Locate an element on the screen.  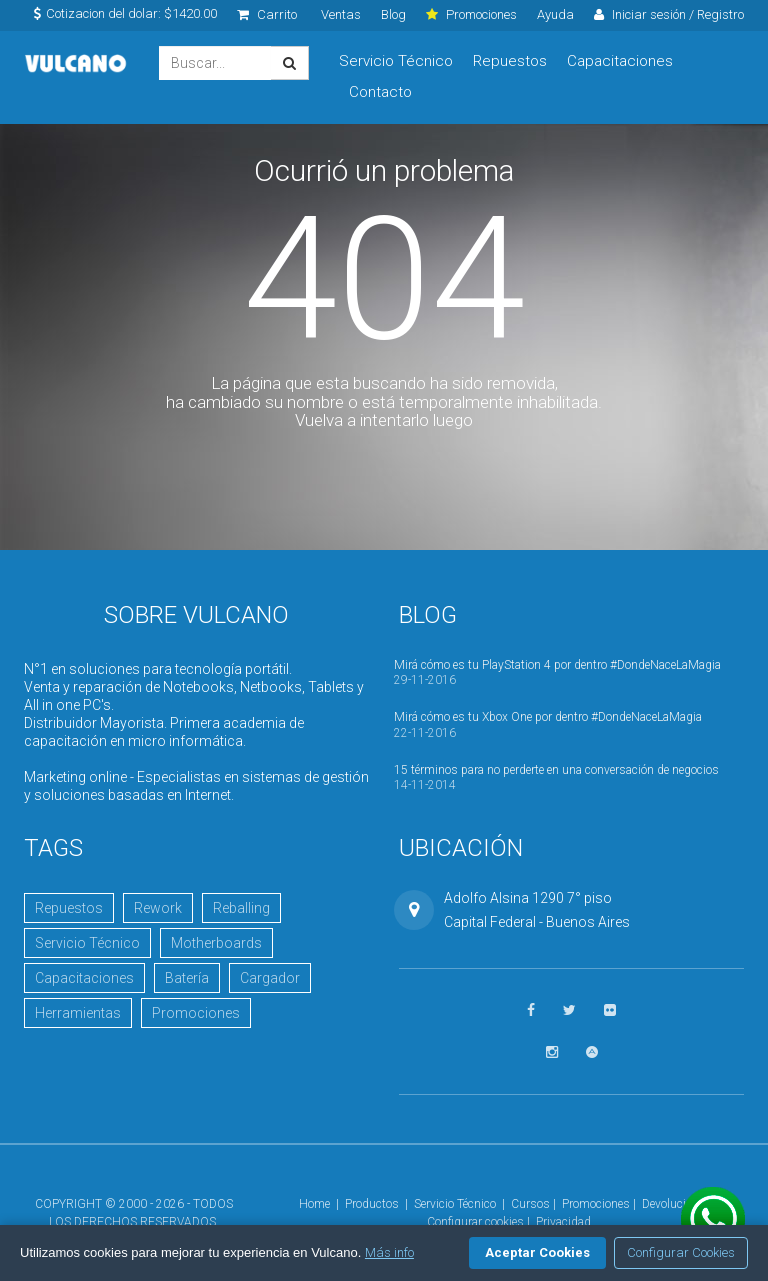
Cursos is located at coordinates (530, 1204).